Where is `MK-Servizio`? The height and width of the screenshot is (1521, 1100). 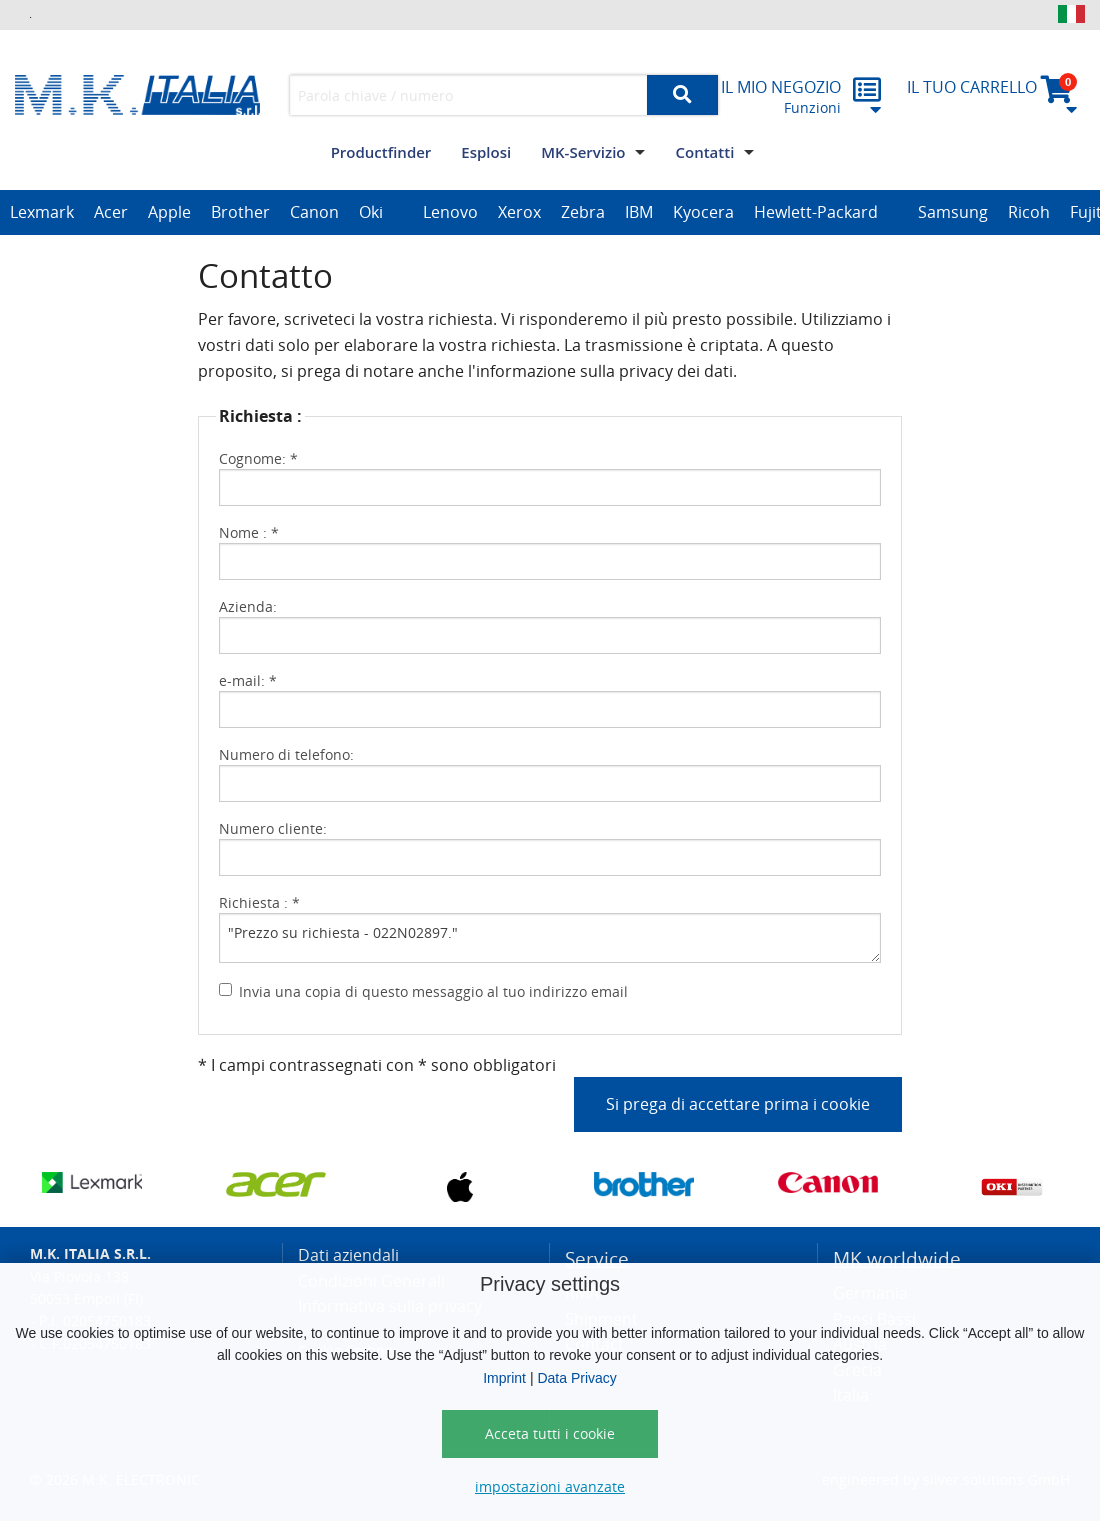
MK-Servizio is located at coordinates (583, 152).